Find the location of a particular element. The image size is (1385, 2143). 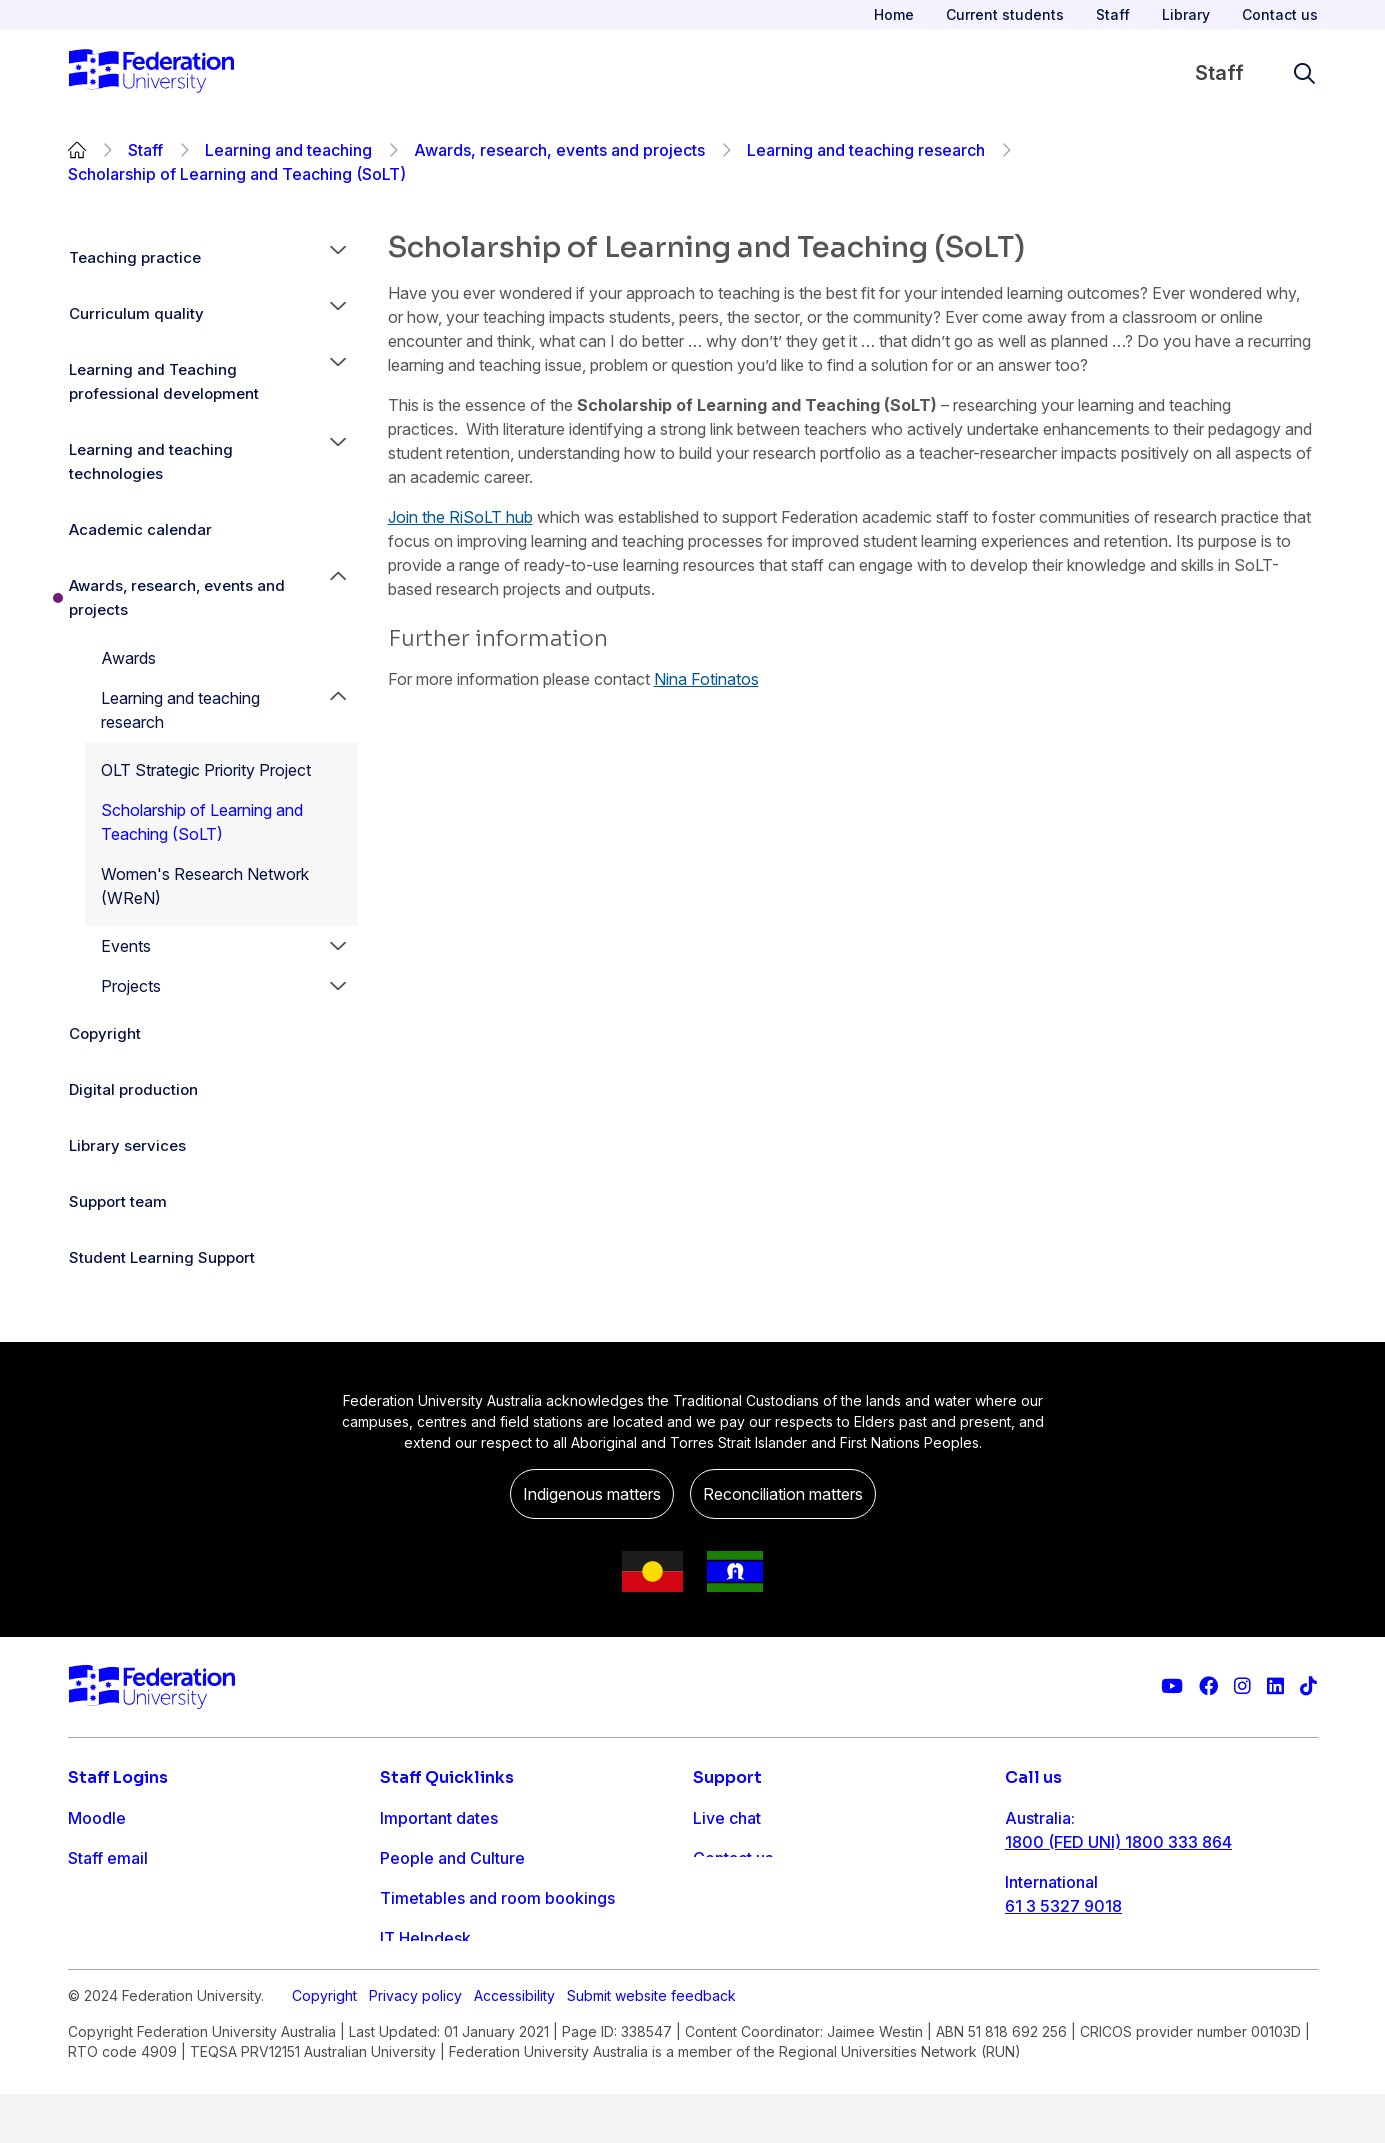

Learning and teaching research is located at coordinates (866, 150).